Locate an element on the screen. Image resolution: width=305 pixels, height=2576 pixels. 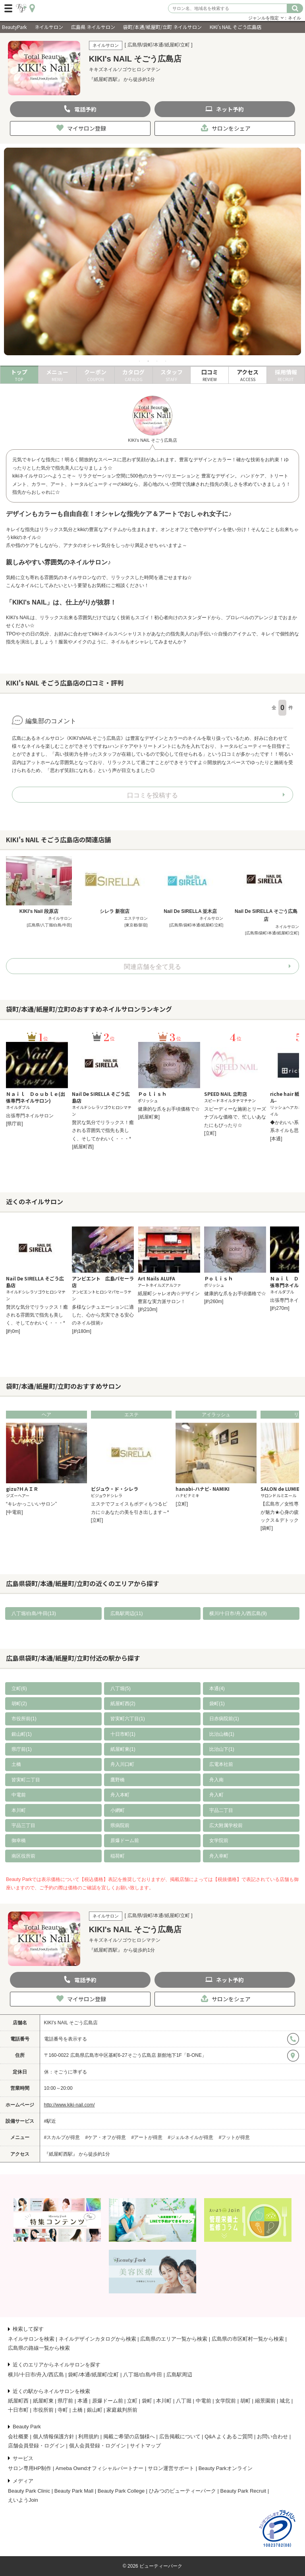
#アートが得意 is located at coordinates (147, 2137).